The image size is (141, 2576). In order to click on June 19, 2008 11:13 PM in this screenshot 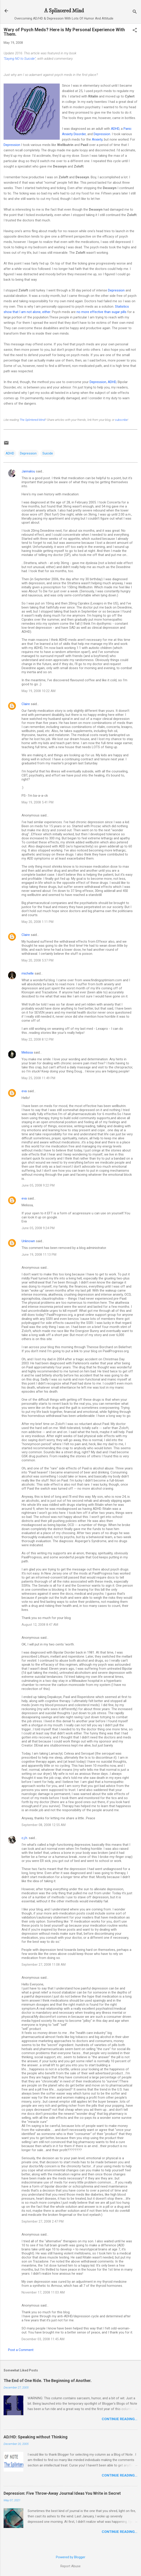, I will do `click(39, 1255)`.